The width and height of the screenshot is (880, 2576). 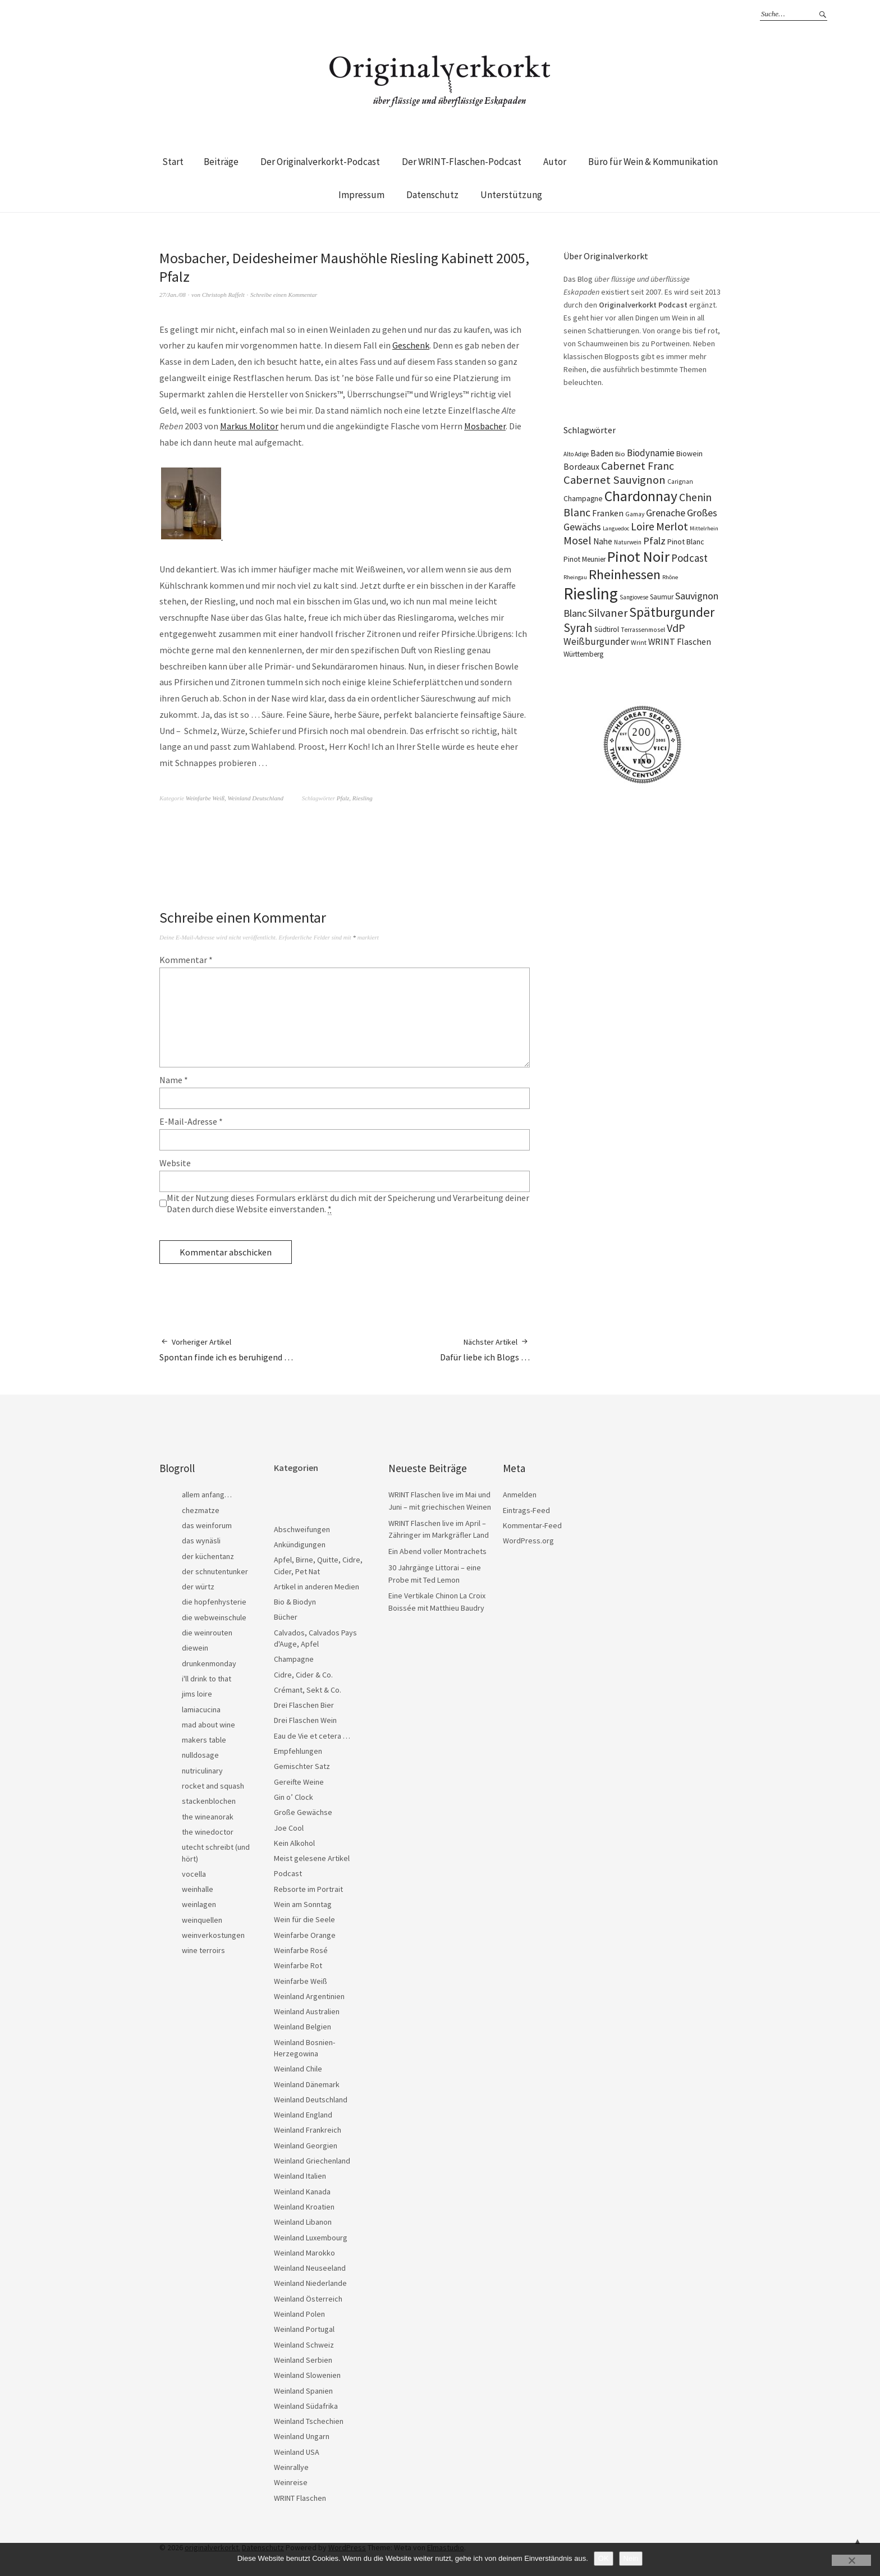 What do you see at coordinates (307, 2011) in the screenshot?
I see `Weinland Australien` at bounding box center [307, 2011].